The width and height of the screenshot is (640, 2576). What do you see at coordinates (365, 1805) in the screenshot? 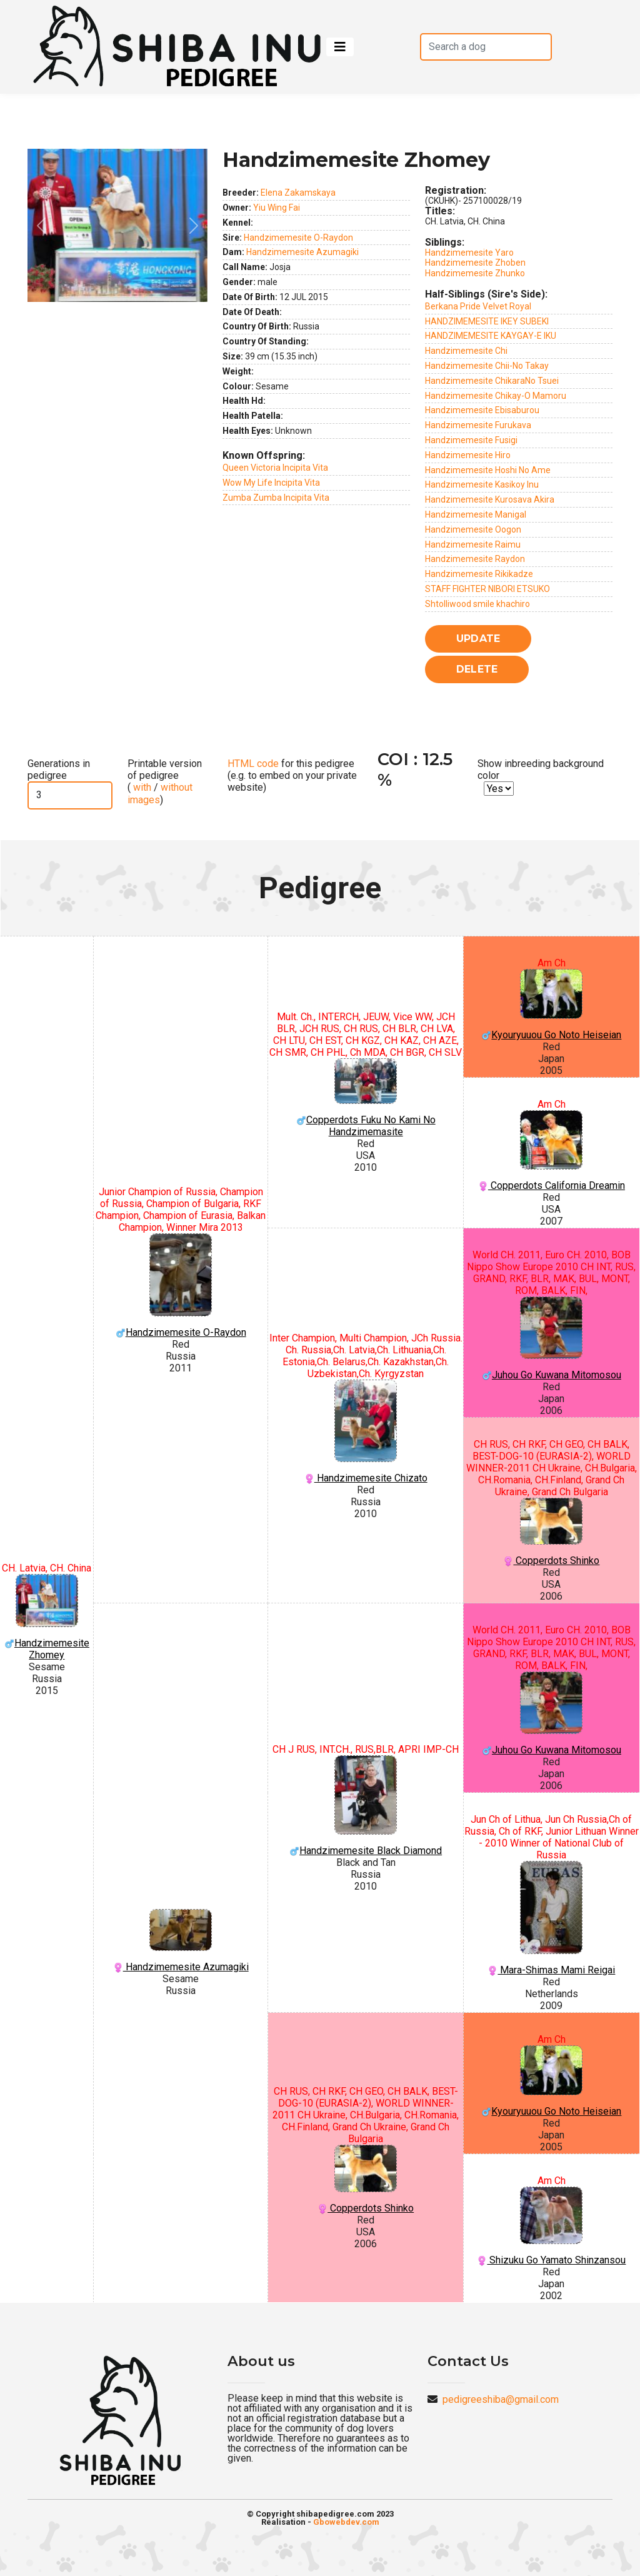
I see `Handzimemesite Black Diamond` at bounding box center [365, 1805].